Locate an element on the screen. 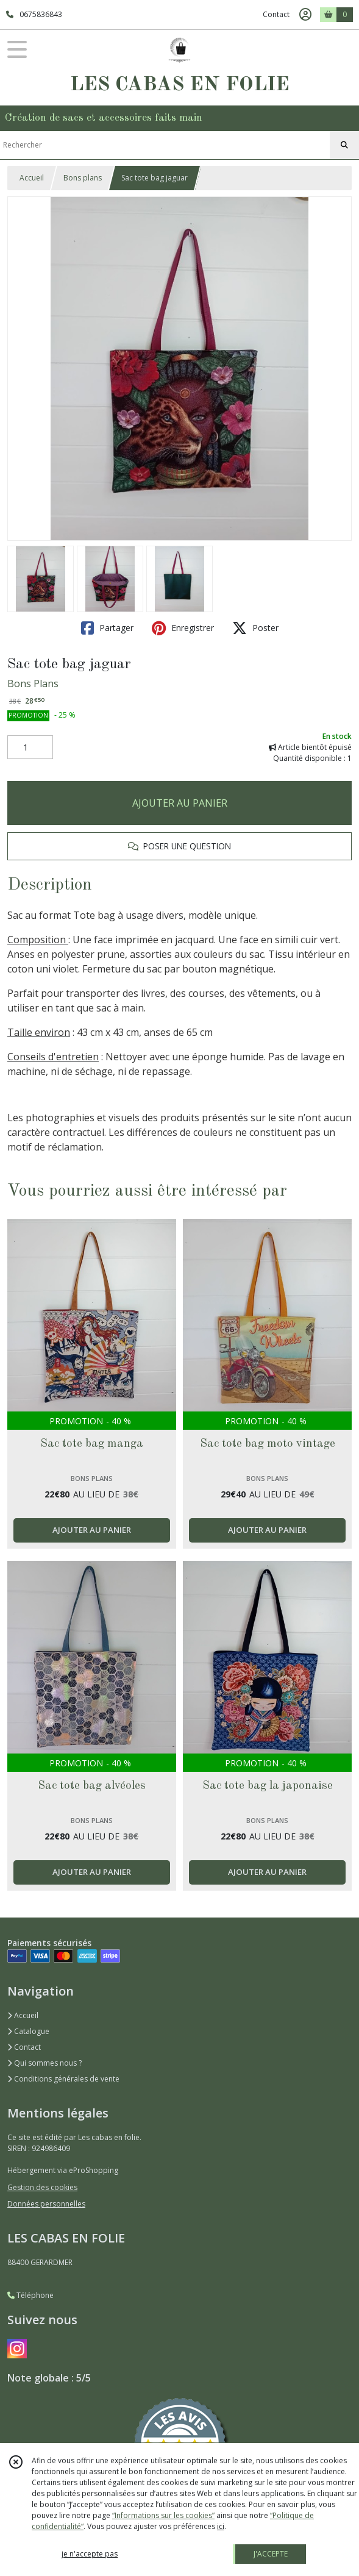 The height and width of the screenshot is (2576, 359). Partager is located at coordinates (107, 628).